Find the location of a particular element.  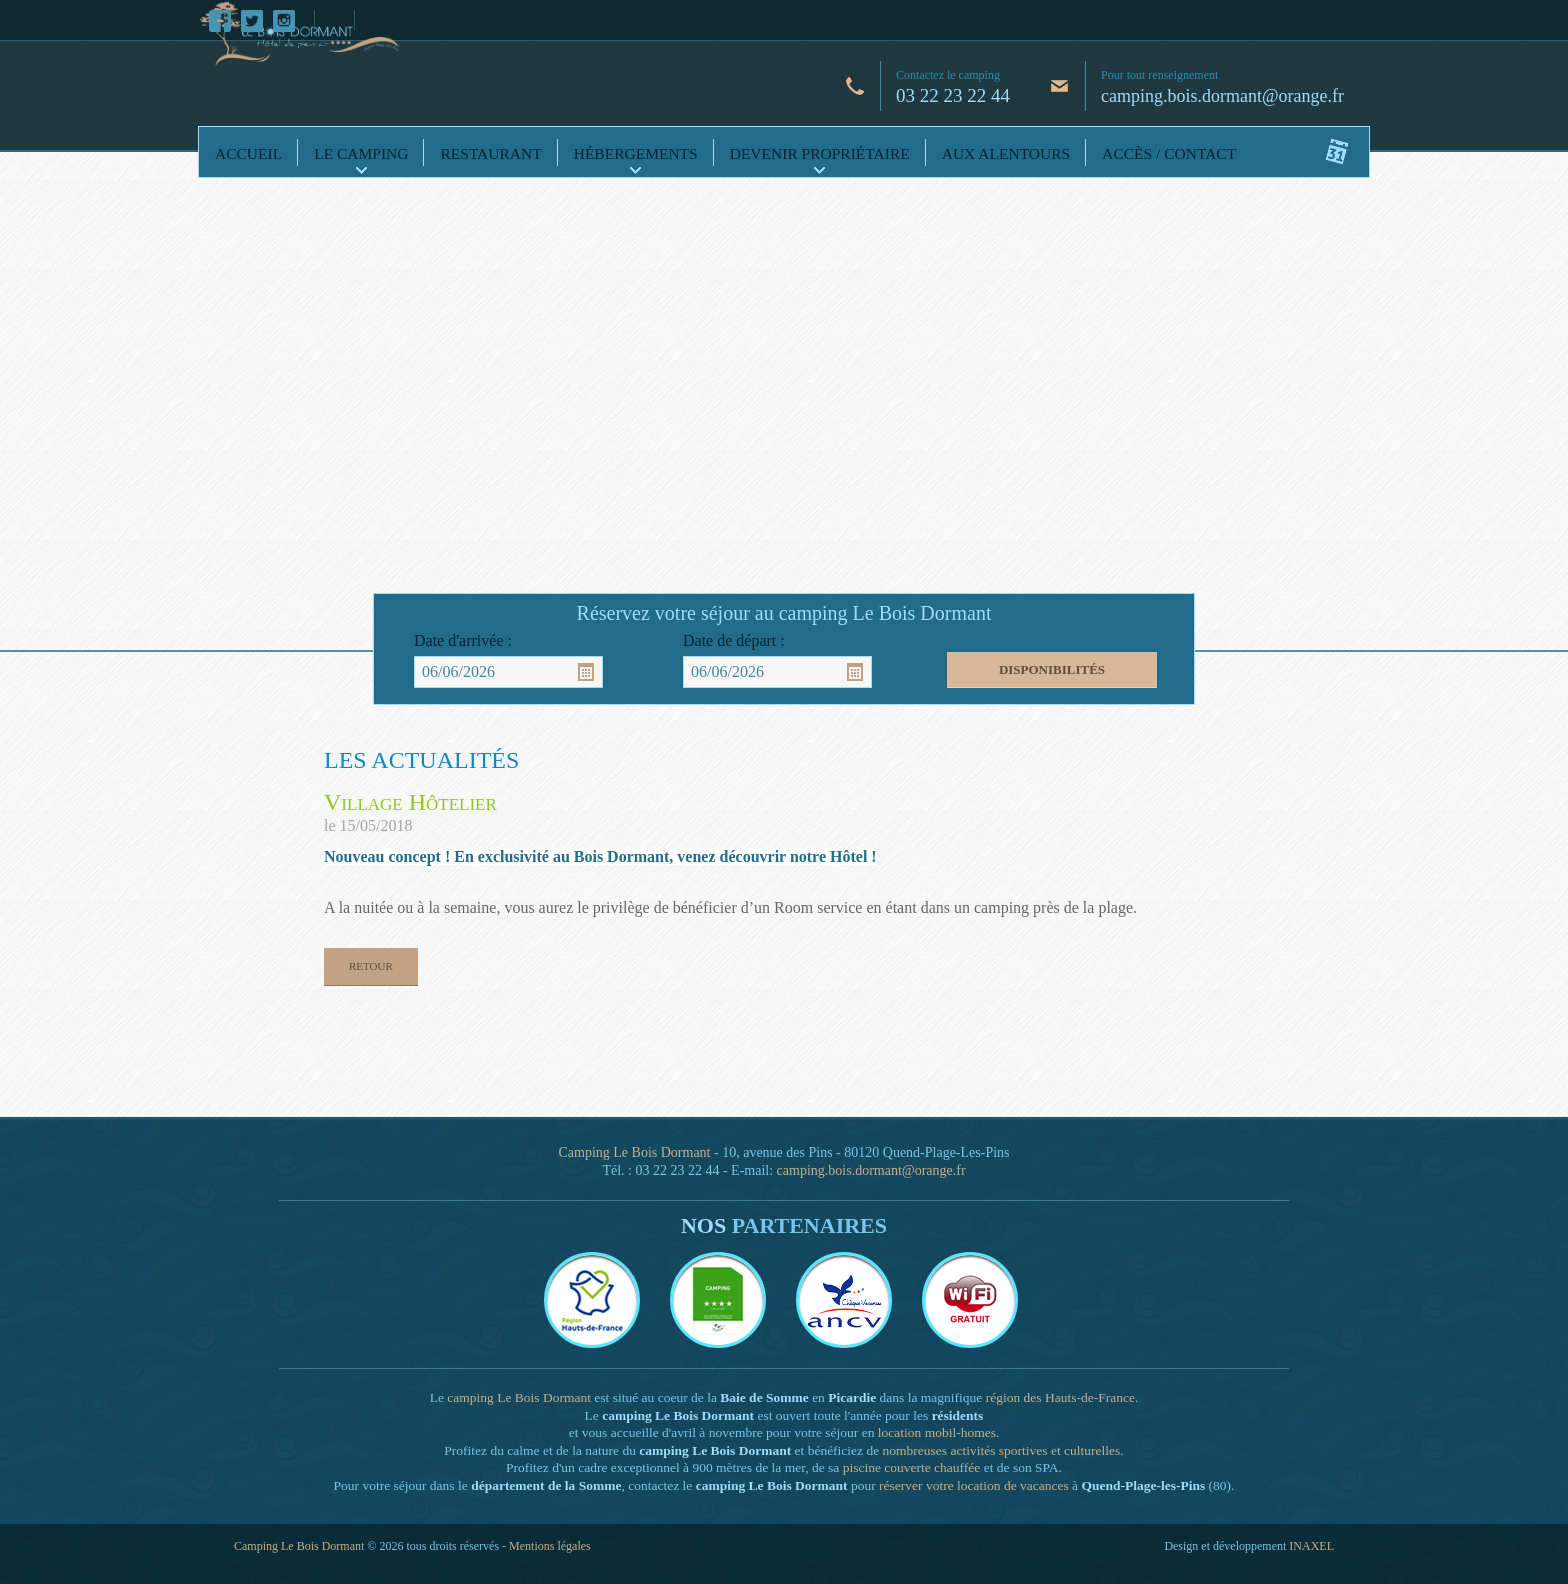

Accueil is located at coordinates (248, 153).